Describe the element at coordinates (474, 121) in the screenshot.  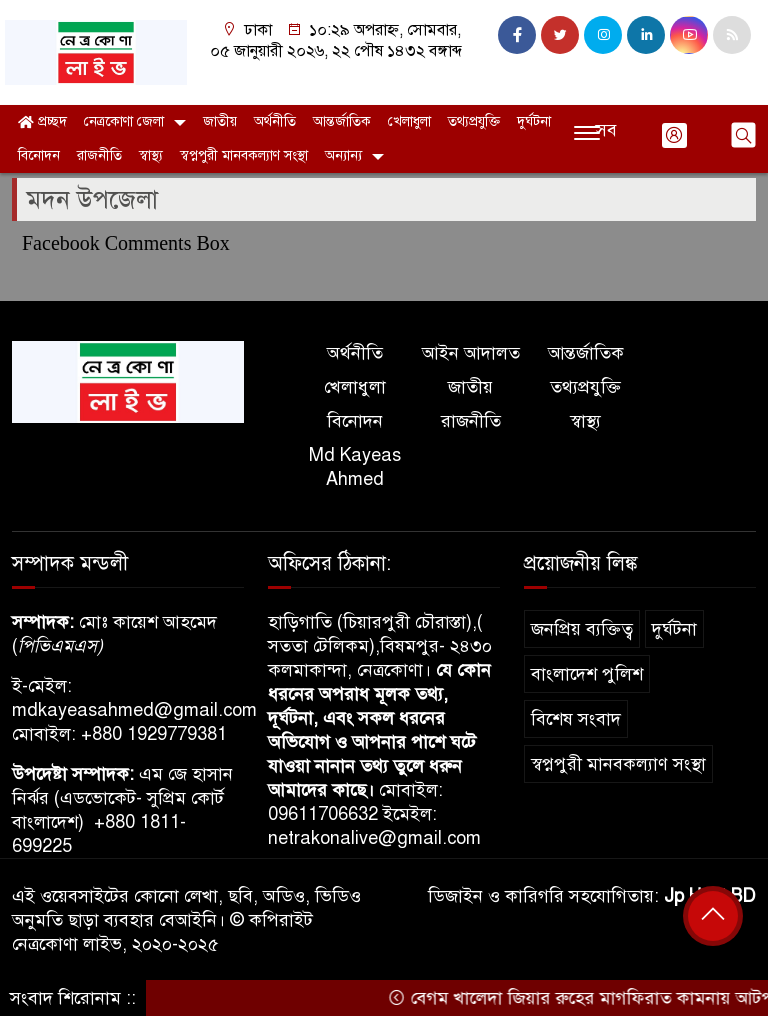
I see `তথ্যপ্রযুক্তি` at that location.